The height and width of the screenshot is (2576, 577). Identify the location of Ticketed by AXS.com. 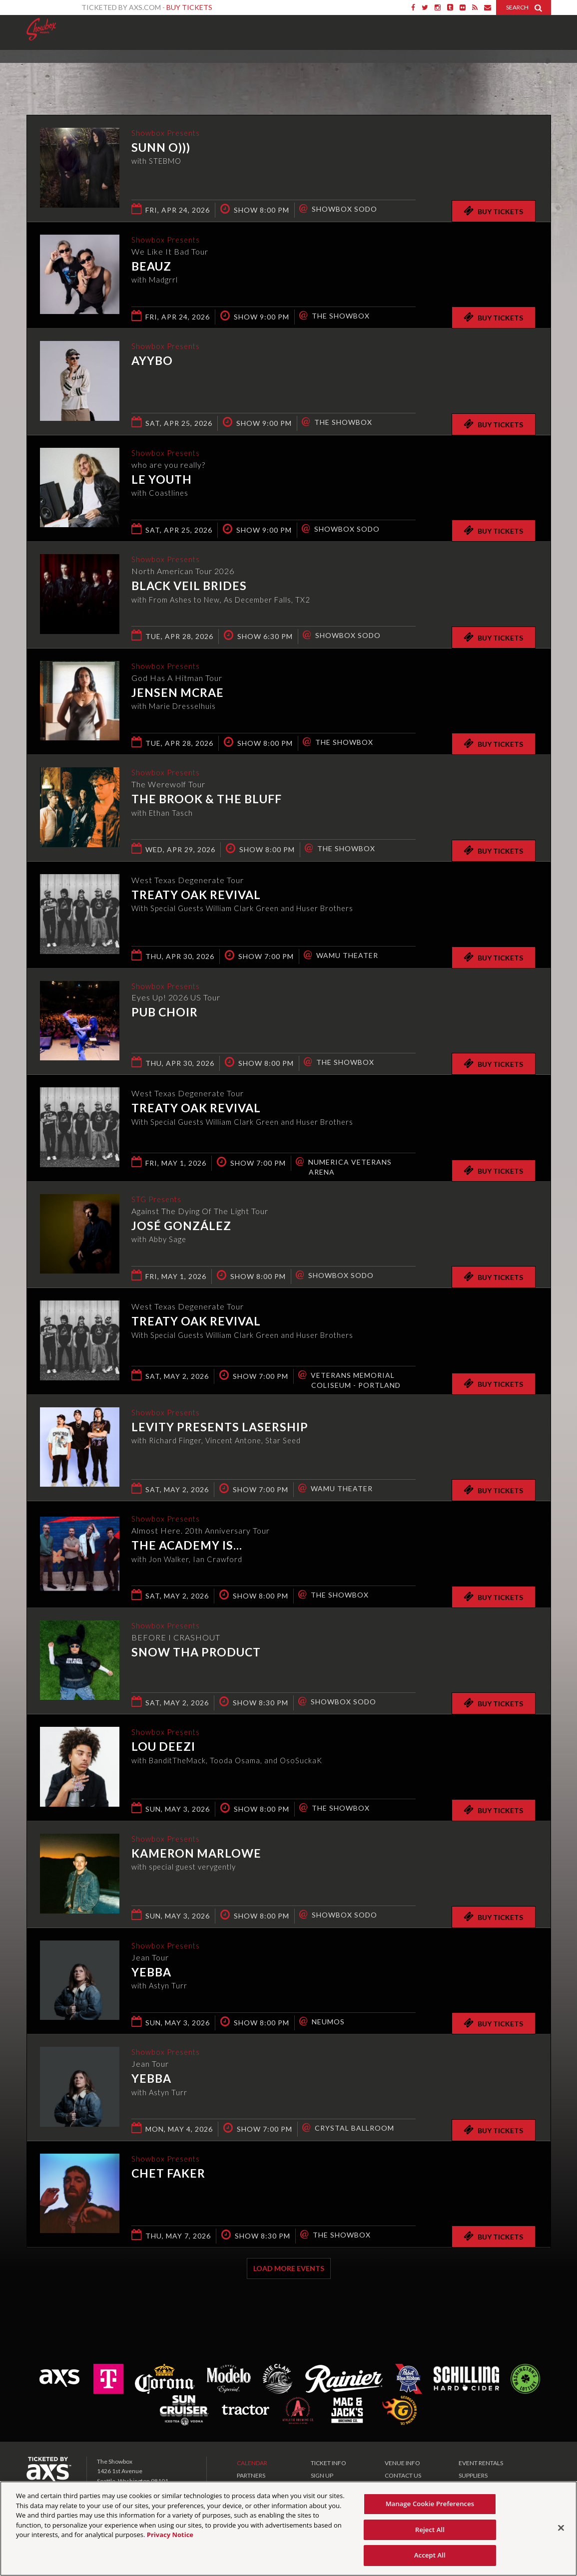
(279, 73).